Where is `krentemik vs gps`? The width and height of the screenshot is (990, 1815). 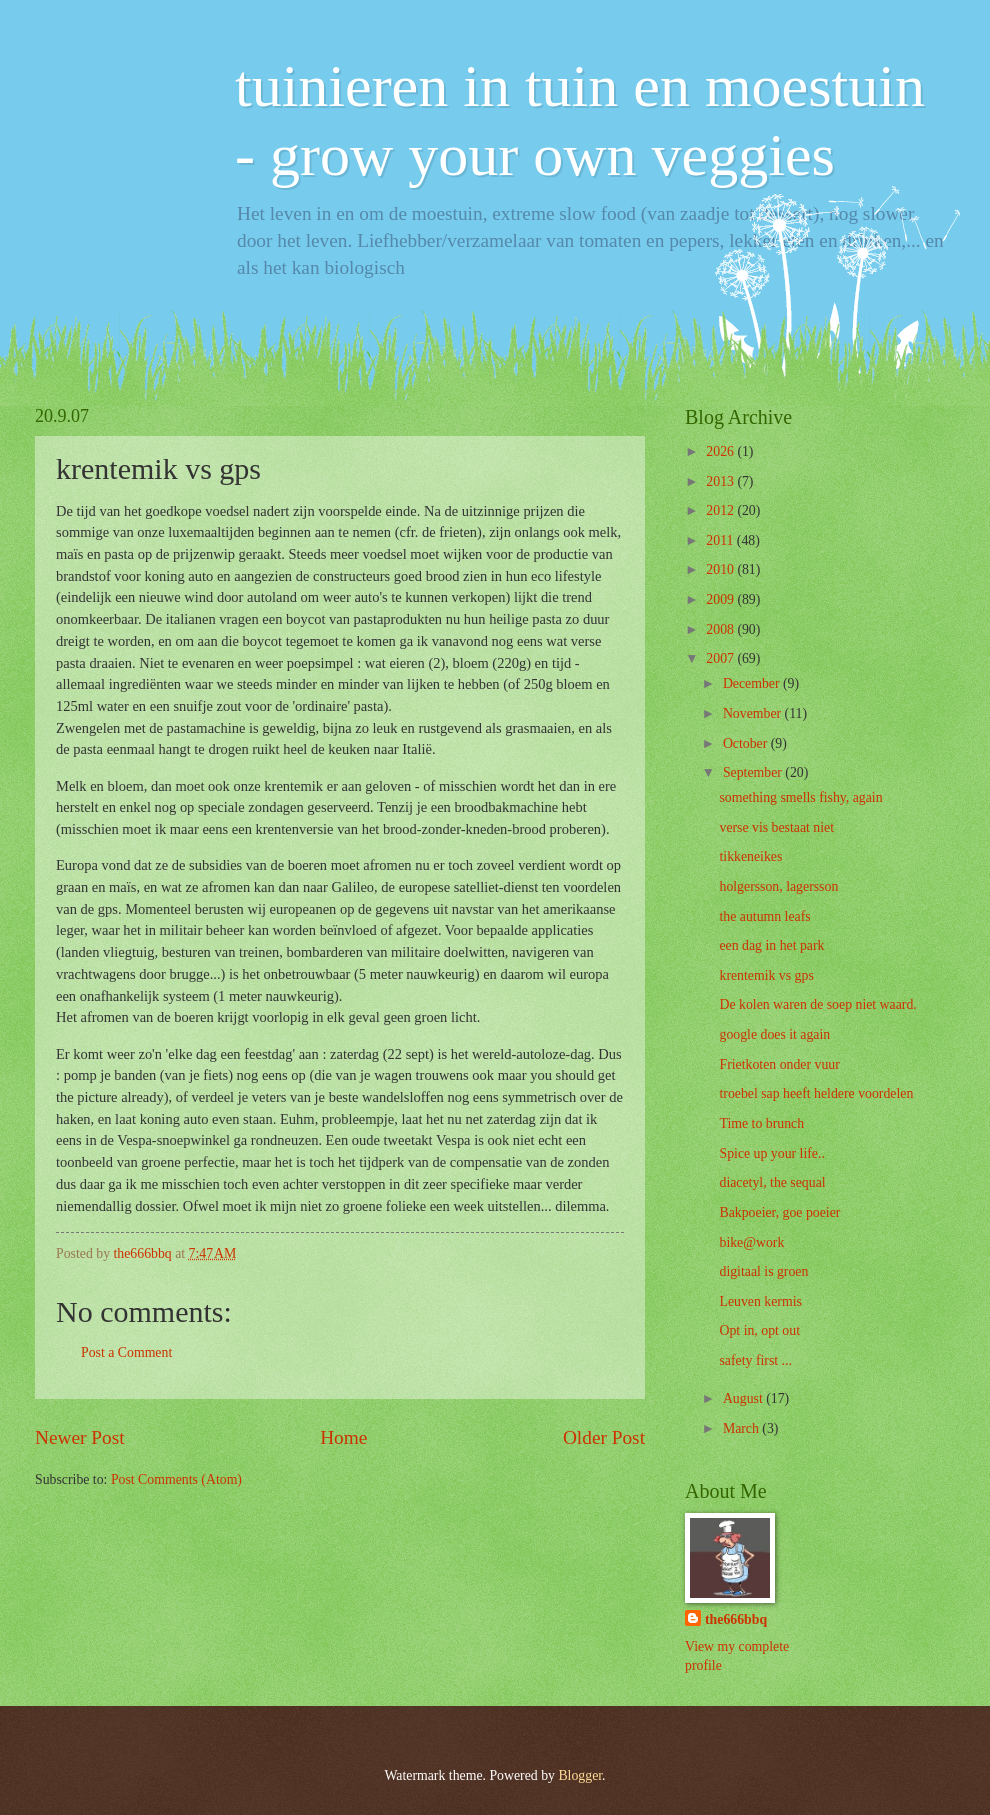
krentemik vs gps is located at coordinates (766, 975).